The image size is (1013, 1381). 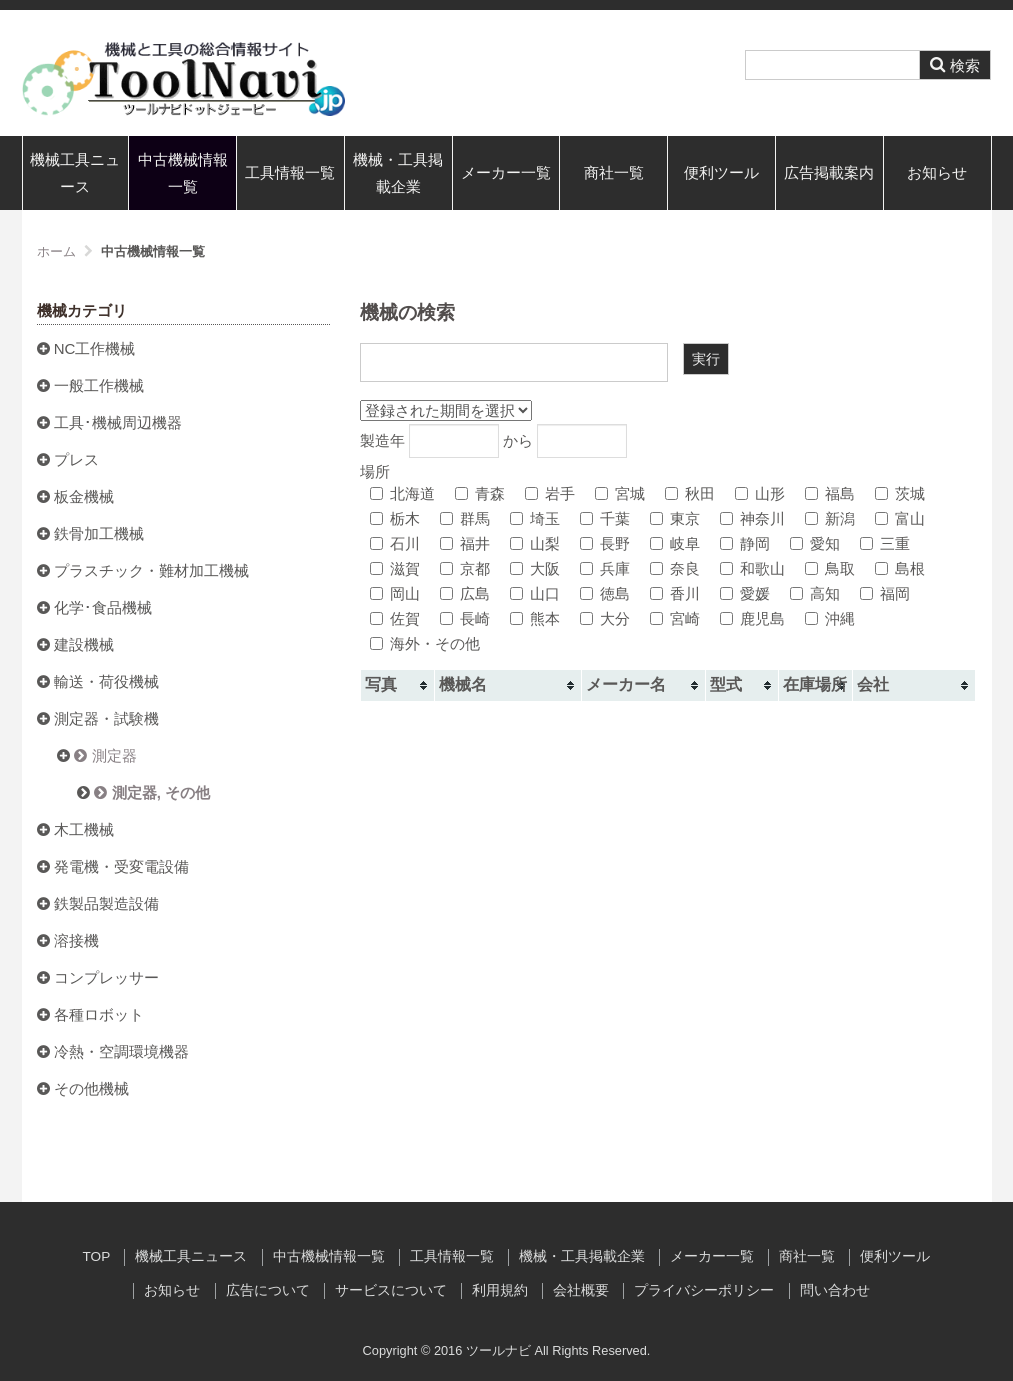 What do you see at coordinates (535, 543) in the screenshot?
I see `山梨` at bounding box center [535, 543].